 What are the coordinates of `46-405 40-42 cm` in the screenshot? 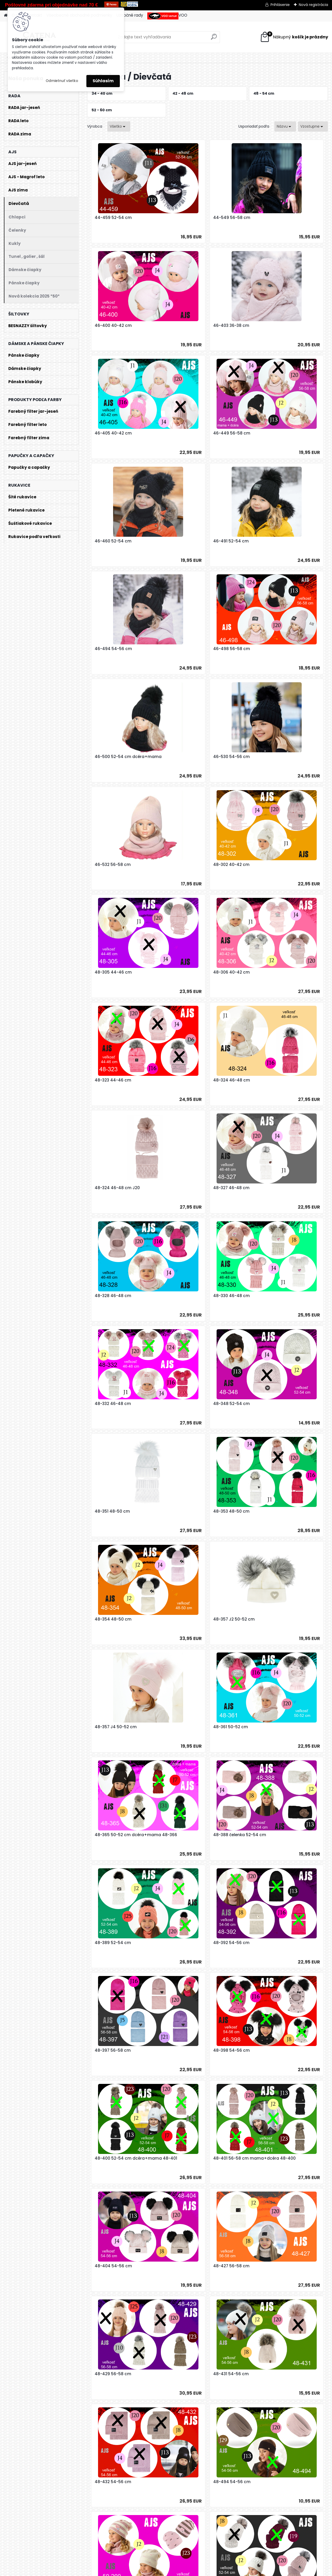 It's located at (191, 325).